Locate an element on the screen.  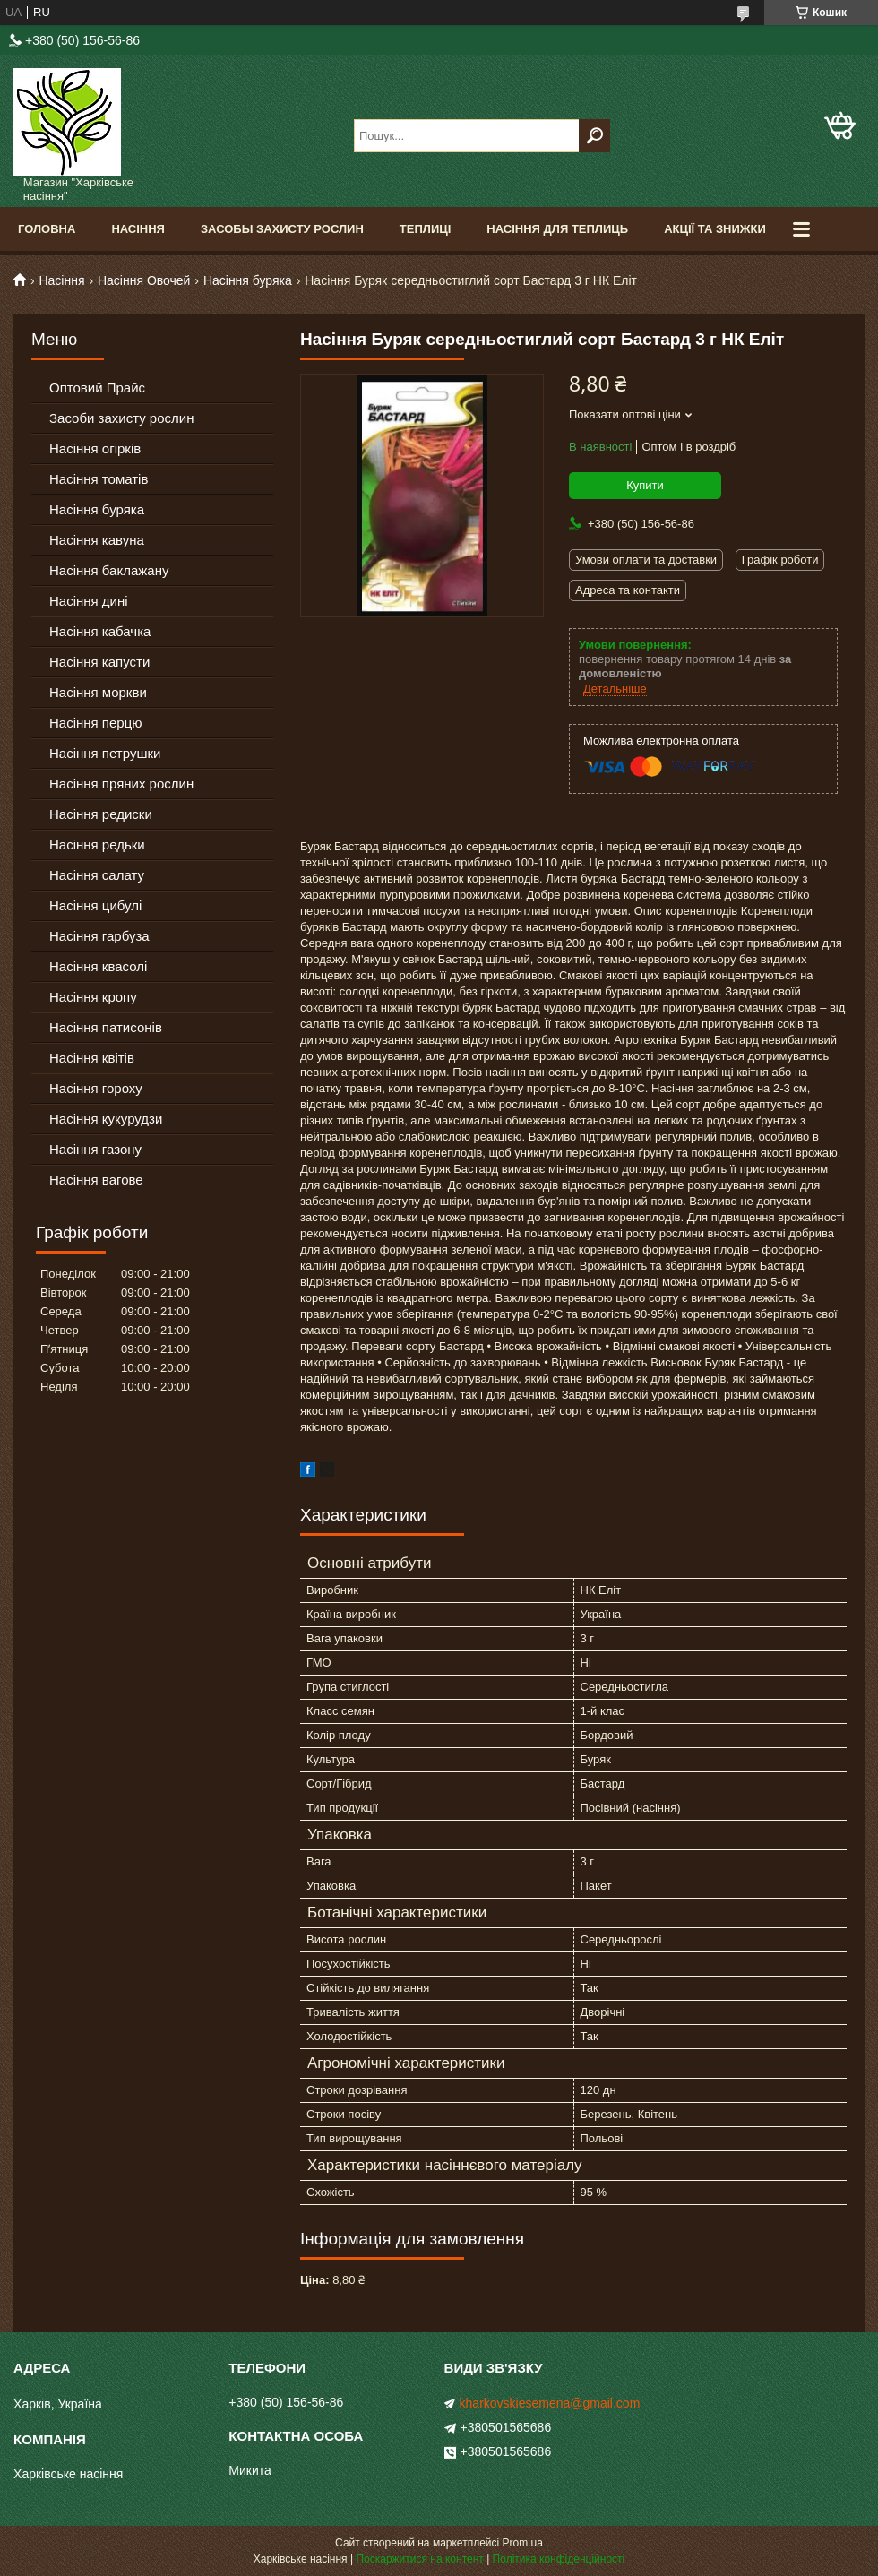
Насіння кукурудзи is located at coordinates (105, 1118).